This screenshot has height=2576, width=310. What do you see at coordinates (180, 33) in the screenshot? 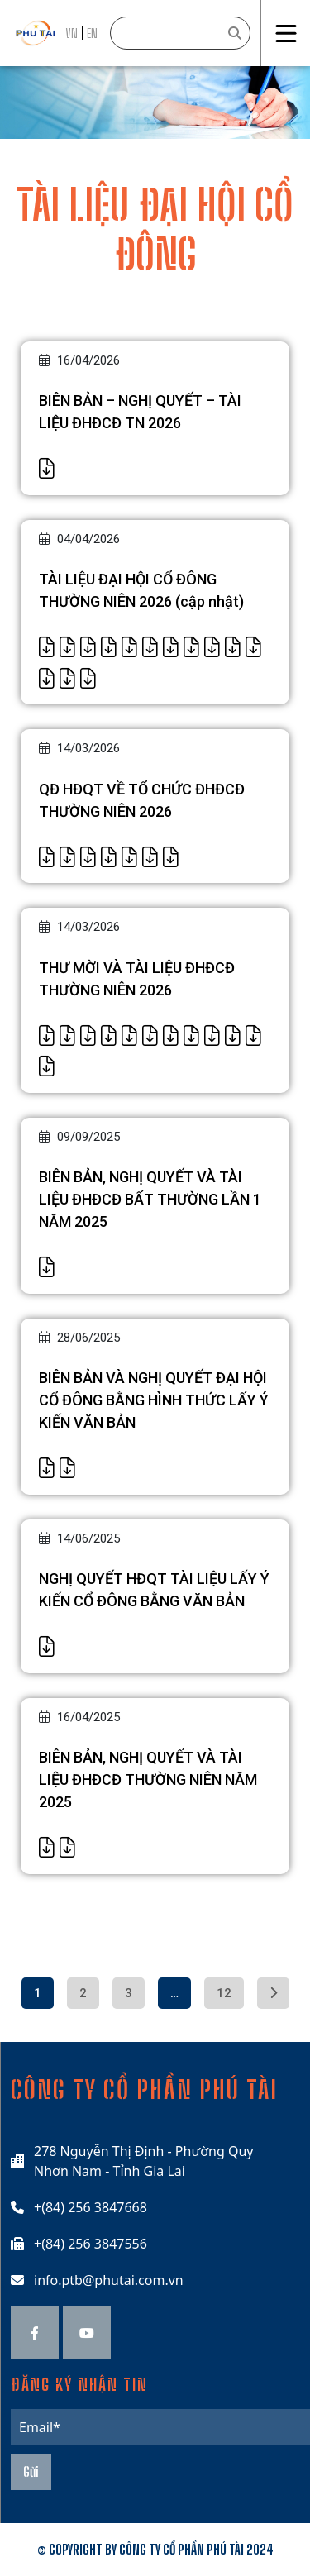
I see `[Search]` at bounding box center [180, 33].